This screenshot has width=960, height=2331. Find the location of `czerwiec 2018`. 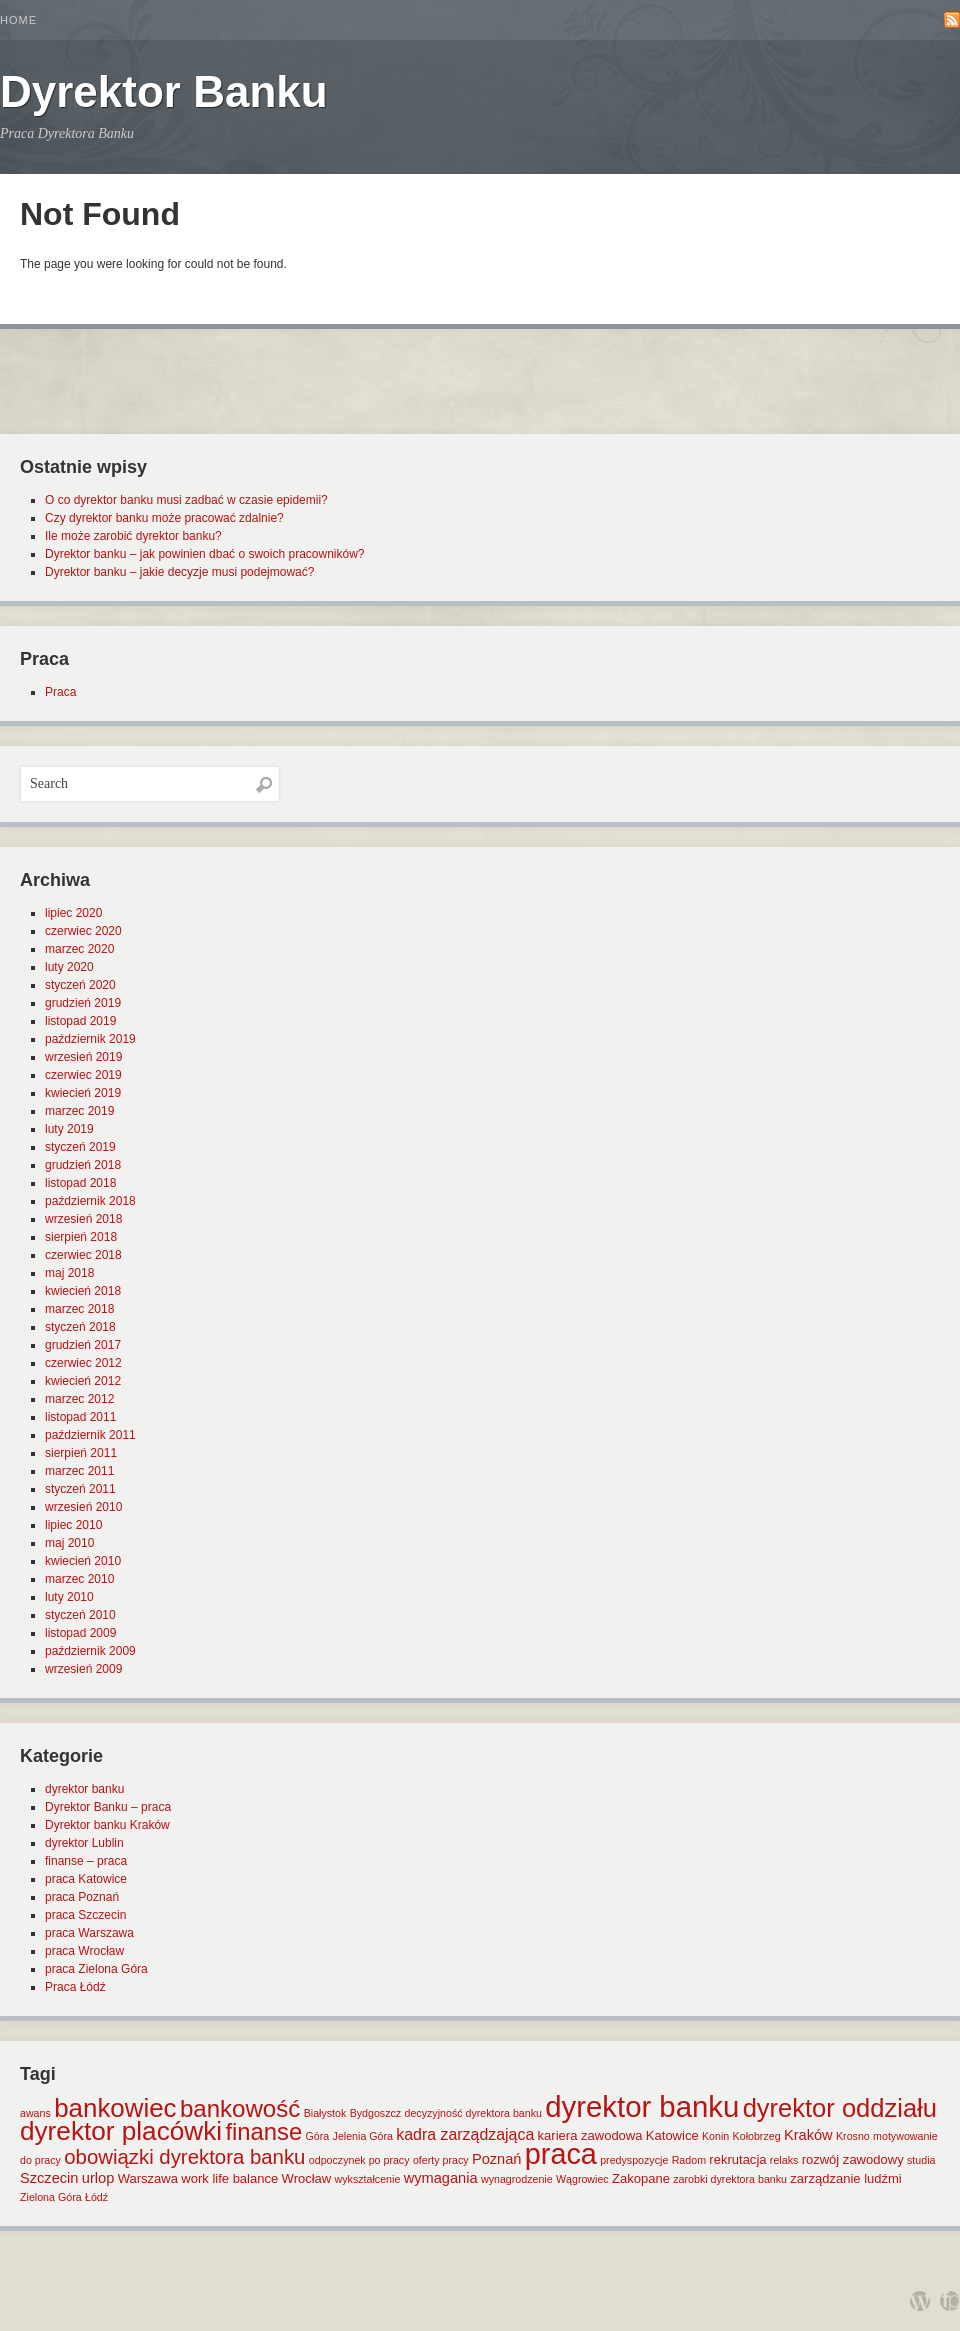

czerwiec 2018 is located at coordinates (83, 1255).